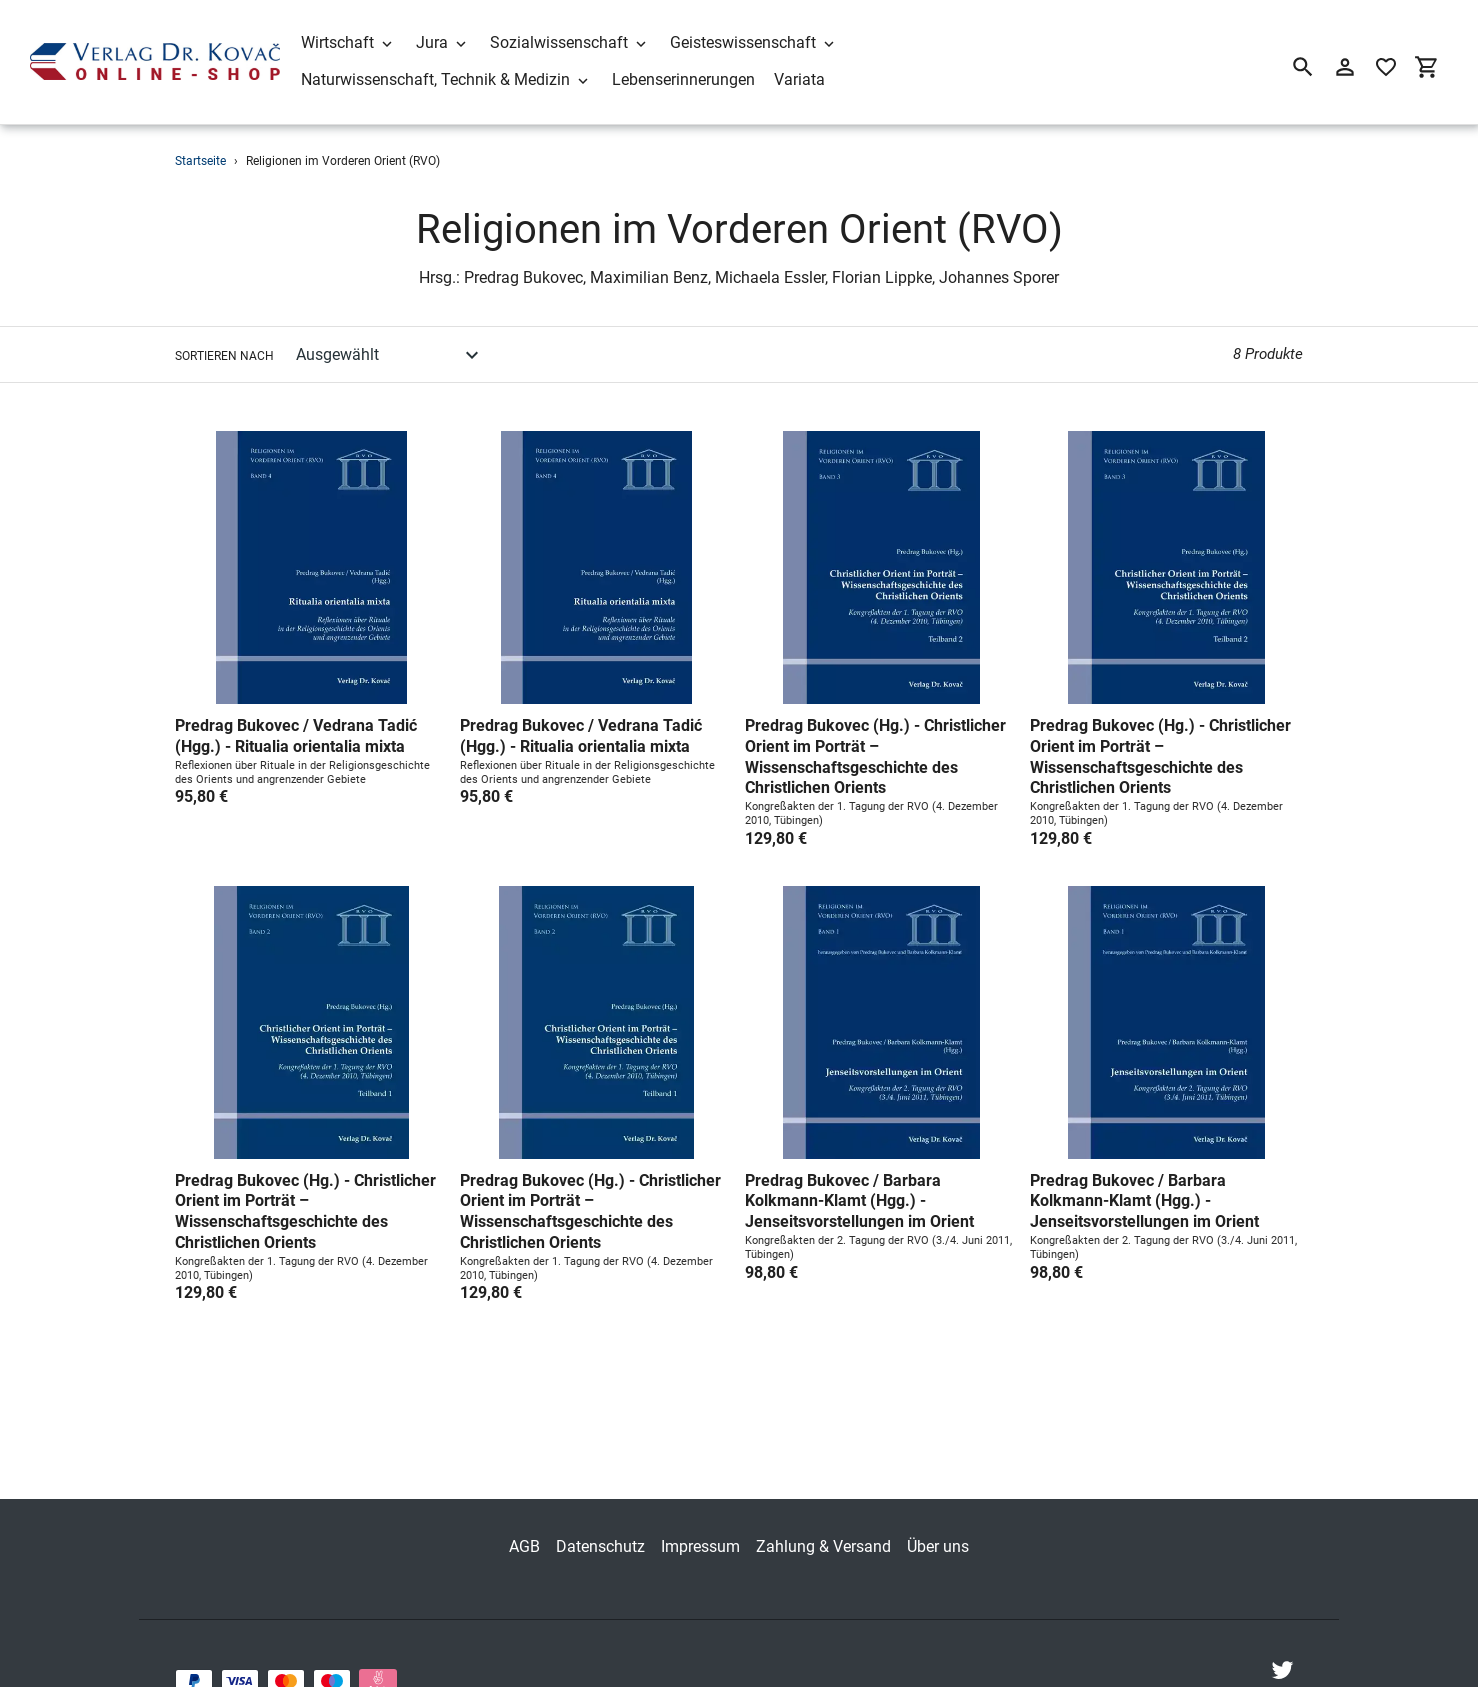 This screenshot has width=1478, height=1687. I want to click on Über uns, so click(938, 1514).